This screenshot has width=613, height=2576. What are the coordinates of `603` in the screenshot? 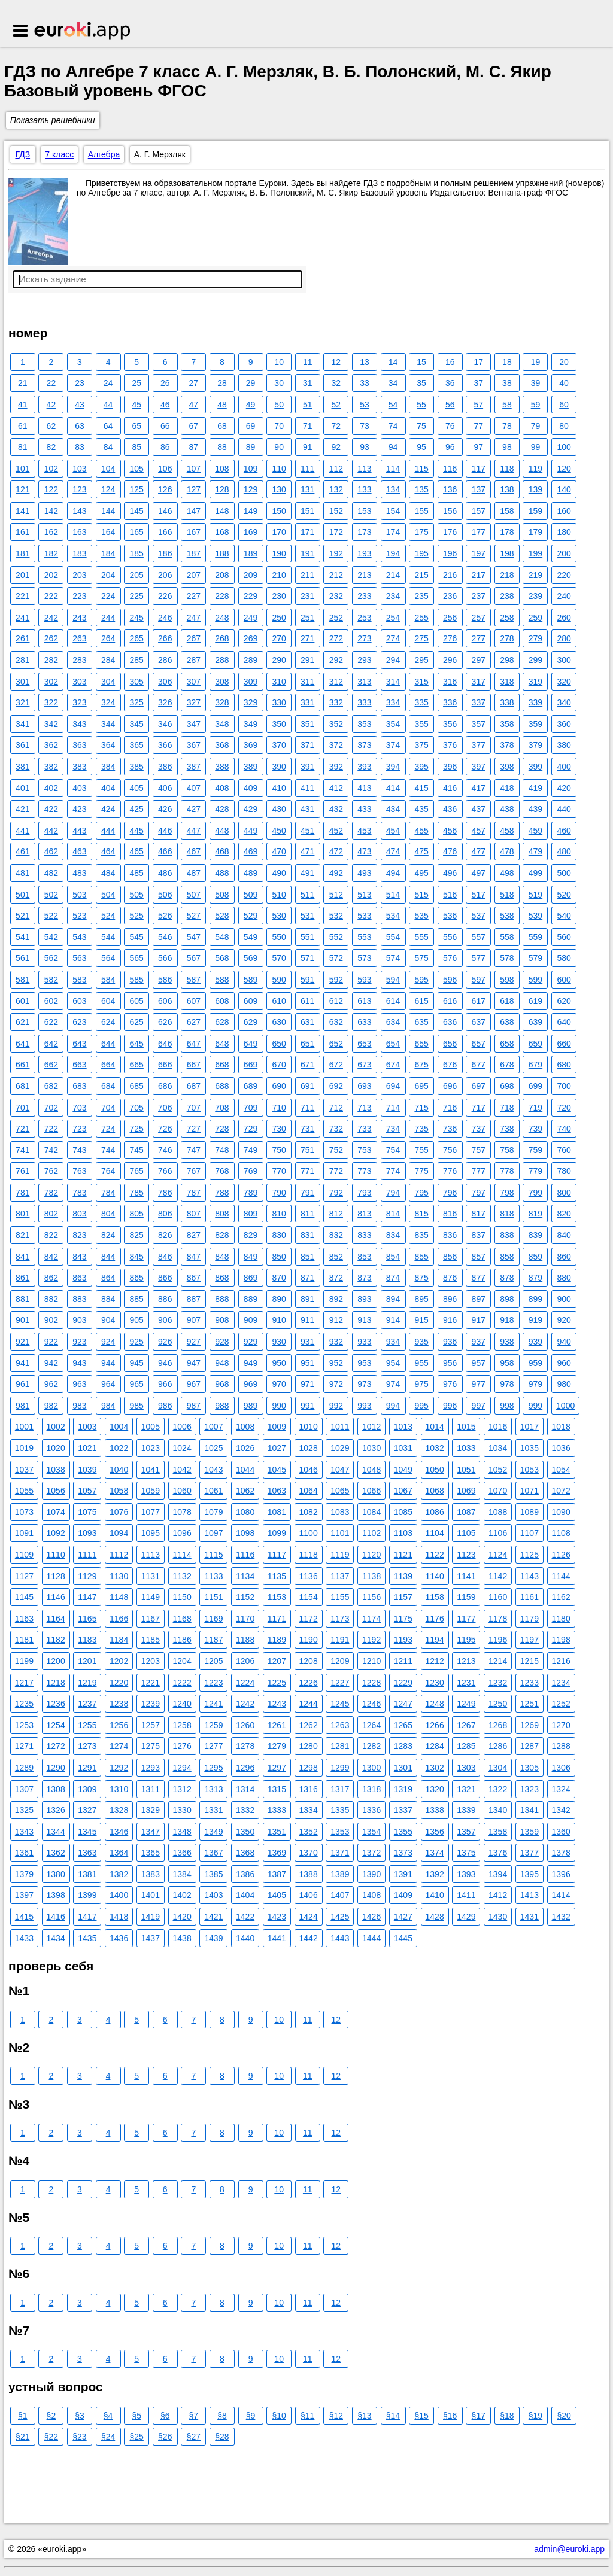 It's located at (79, 1001).